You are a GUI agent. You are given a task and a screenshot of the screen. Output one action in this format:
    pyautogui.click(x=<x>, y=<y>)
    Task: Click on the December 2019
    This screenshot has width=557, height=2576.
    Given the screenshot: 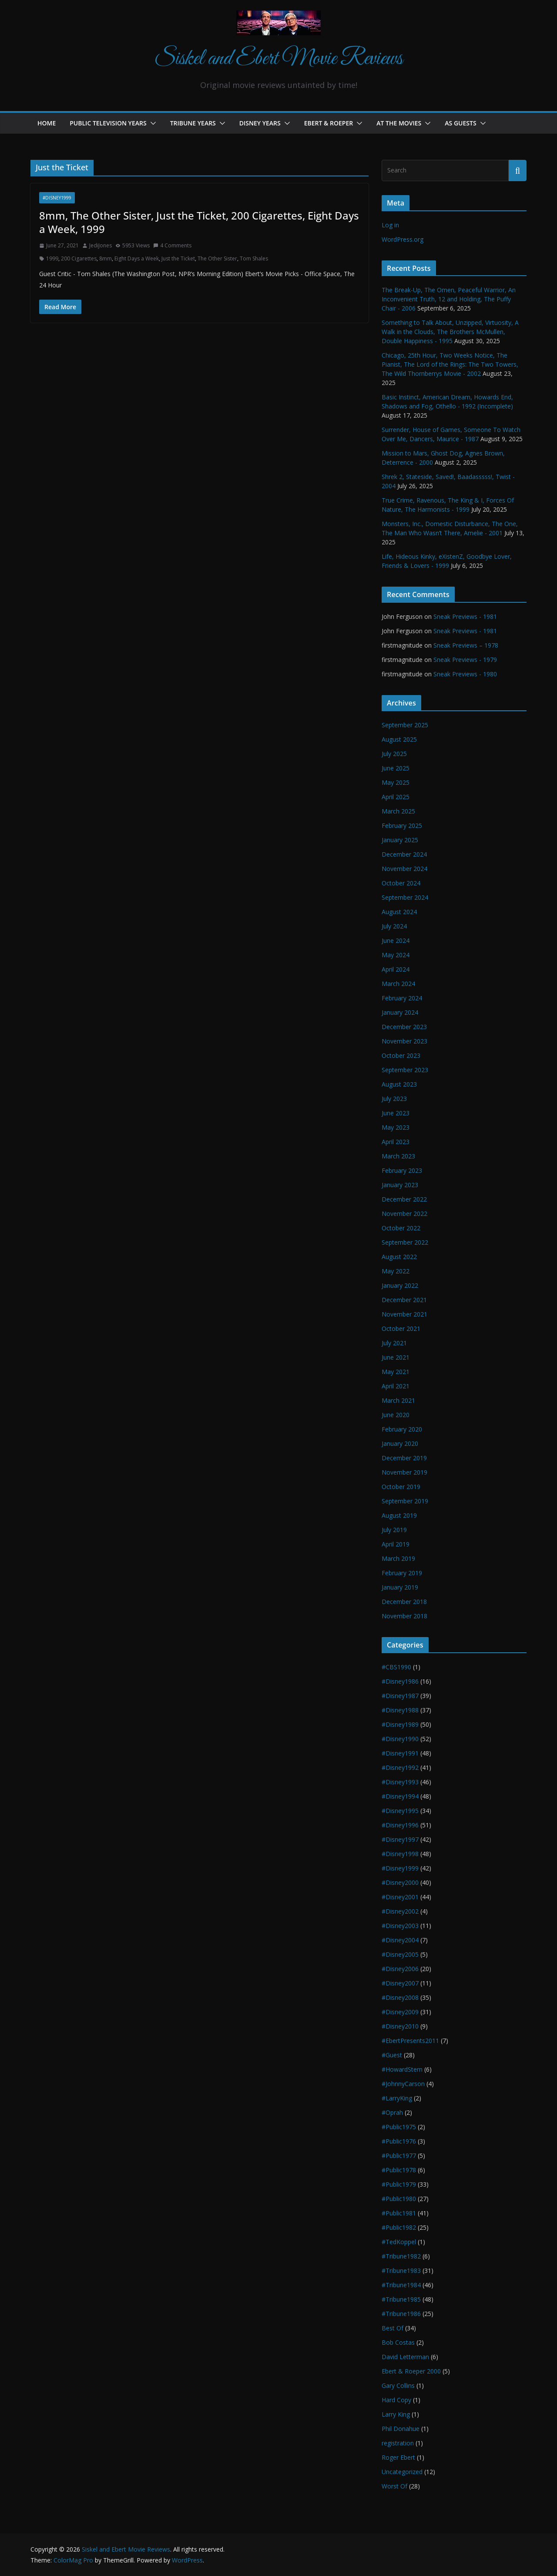 What is the action you would take?
    pyautogui.click(x=404, y=1458)
    